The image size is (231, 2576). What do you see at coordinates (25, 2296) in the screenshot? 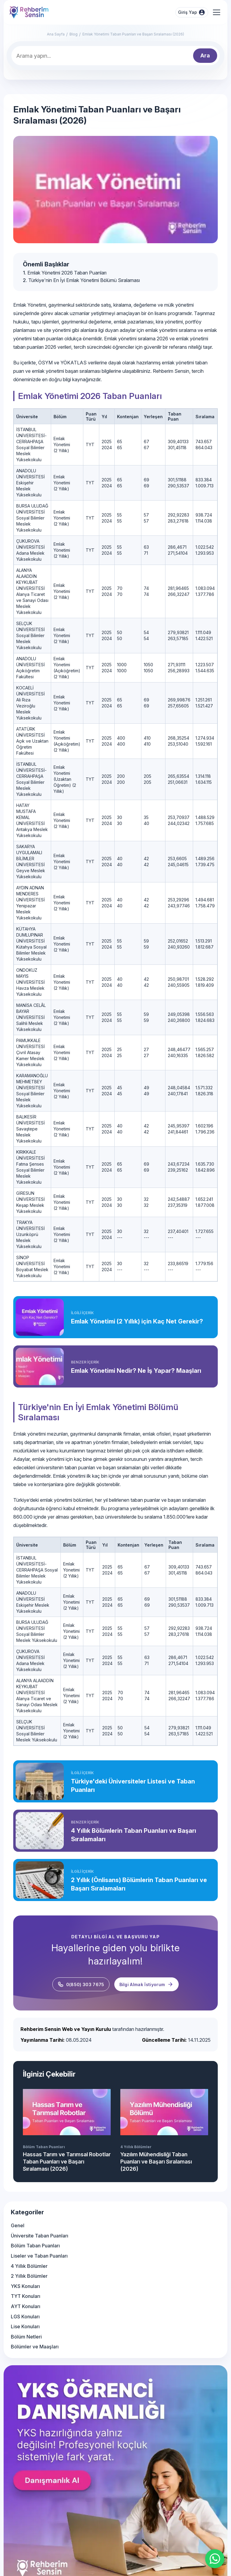
I see `TYT Konuları` at bounding box center [25, 2296].